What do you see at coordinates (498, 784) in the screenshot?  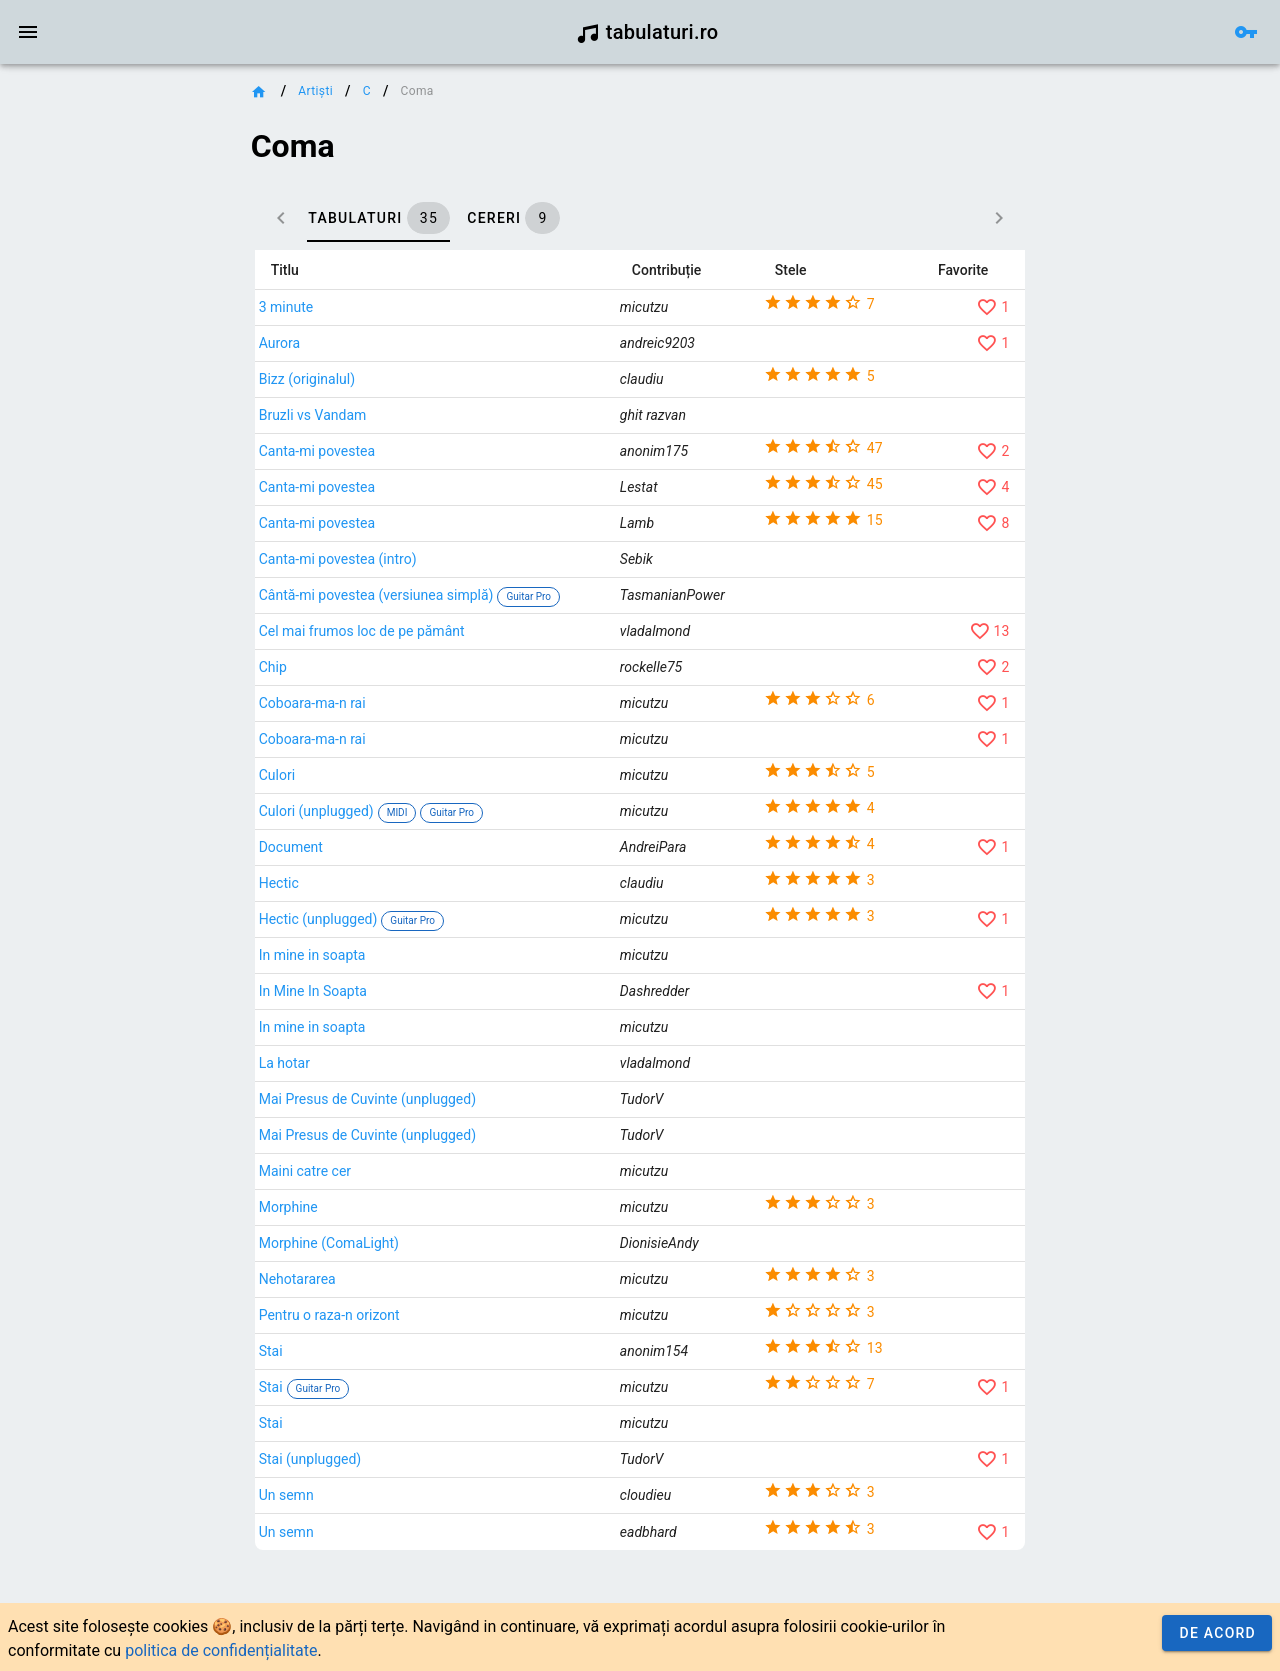 I see `Coboara-ma-n rai` at bounding box center [498, 784].